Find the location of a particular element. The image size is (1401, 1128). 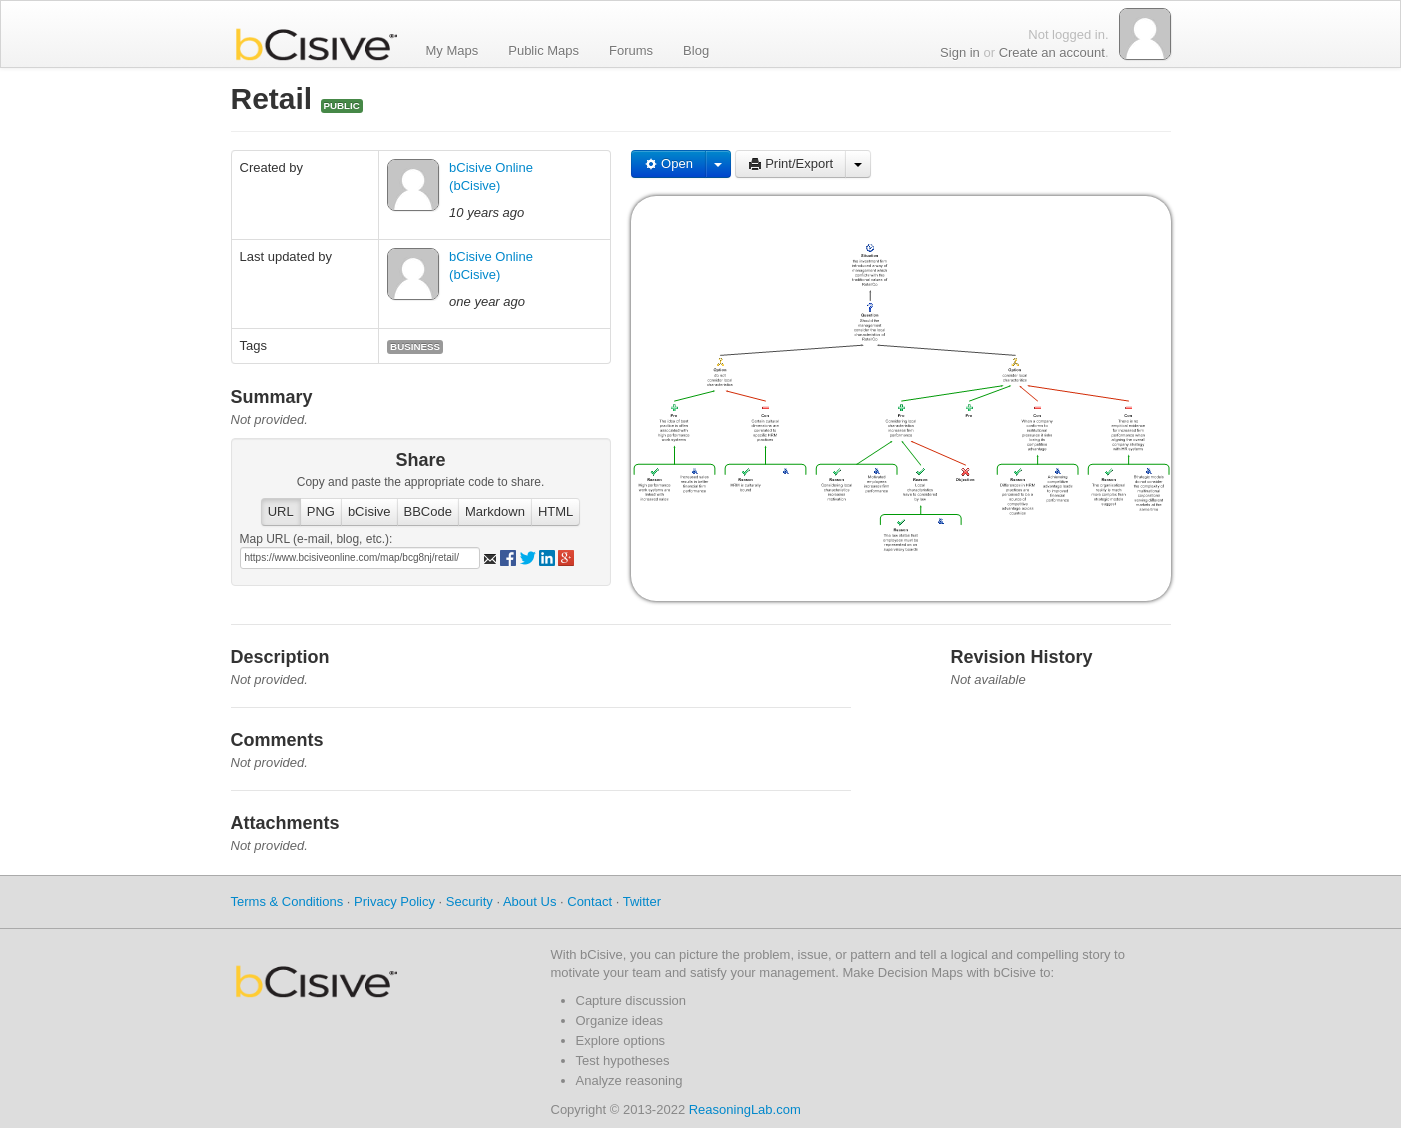

ReasoningLab.com is located at coordinates (745, 1109).